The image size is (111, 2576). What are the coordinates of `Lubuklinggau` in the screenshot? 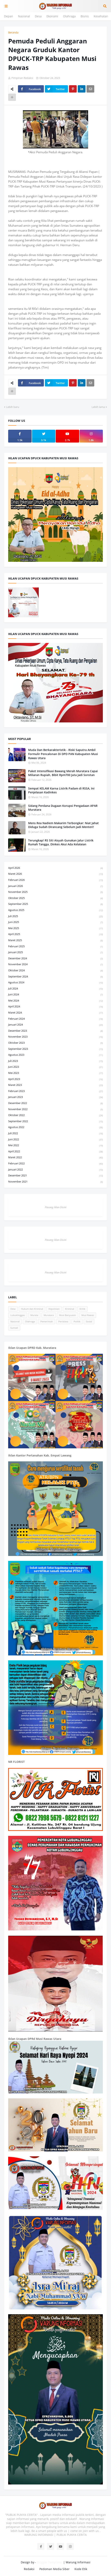 It's located at (17, 1315).